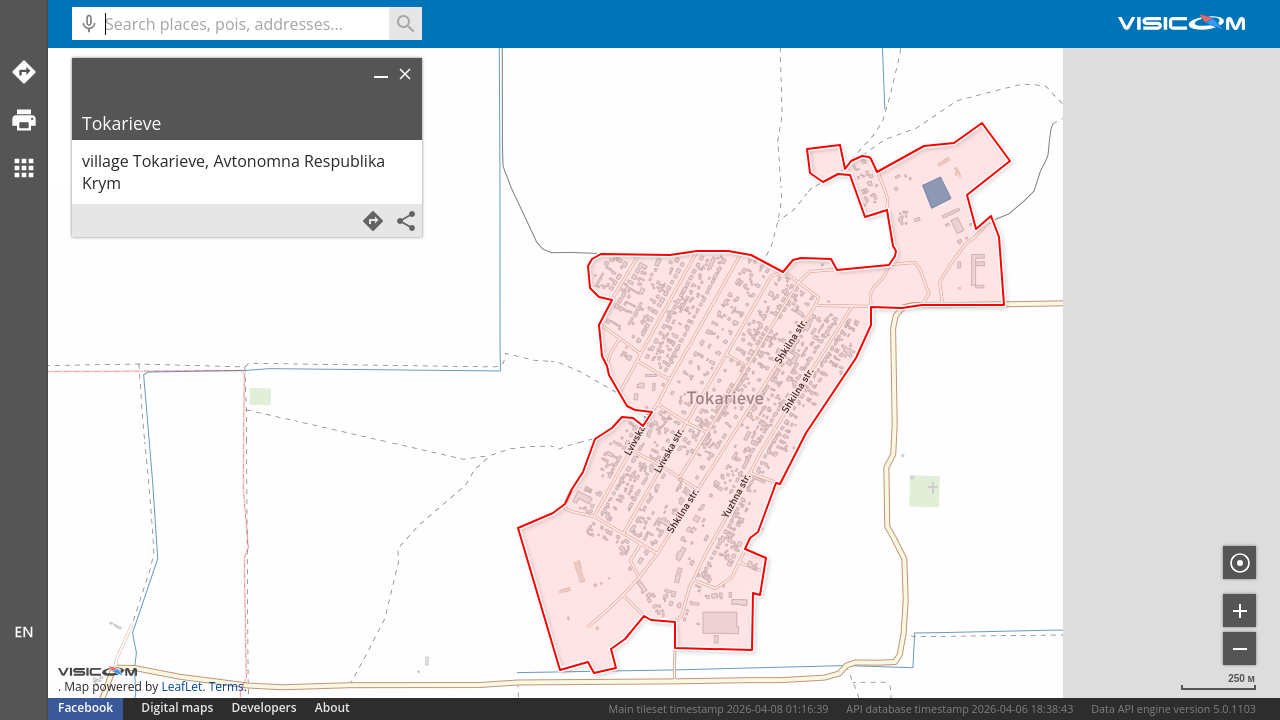 The image size is (1280, 720). Describe the element at coordinates (264, 707) in the screenshot. I see `Developers` at that location.